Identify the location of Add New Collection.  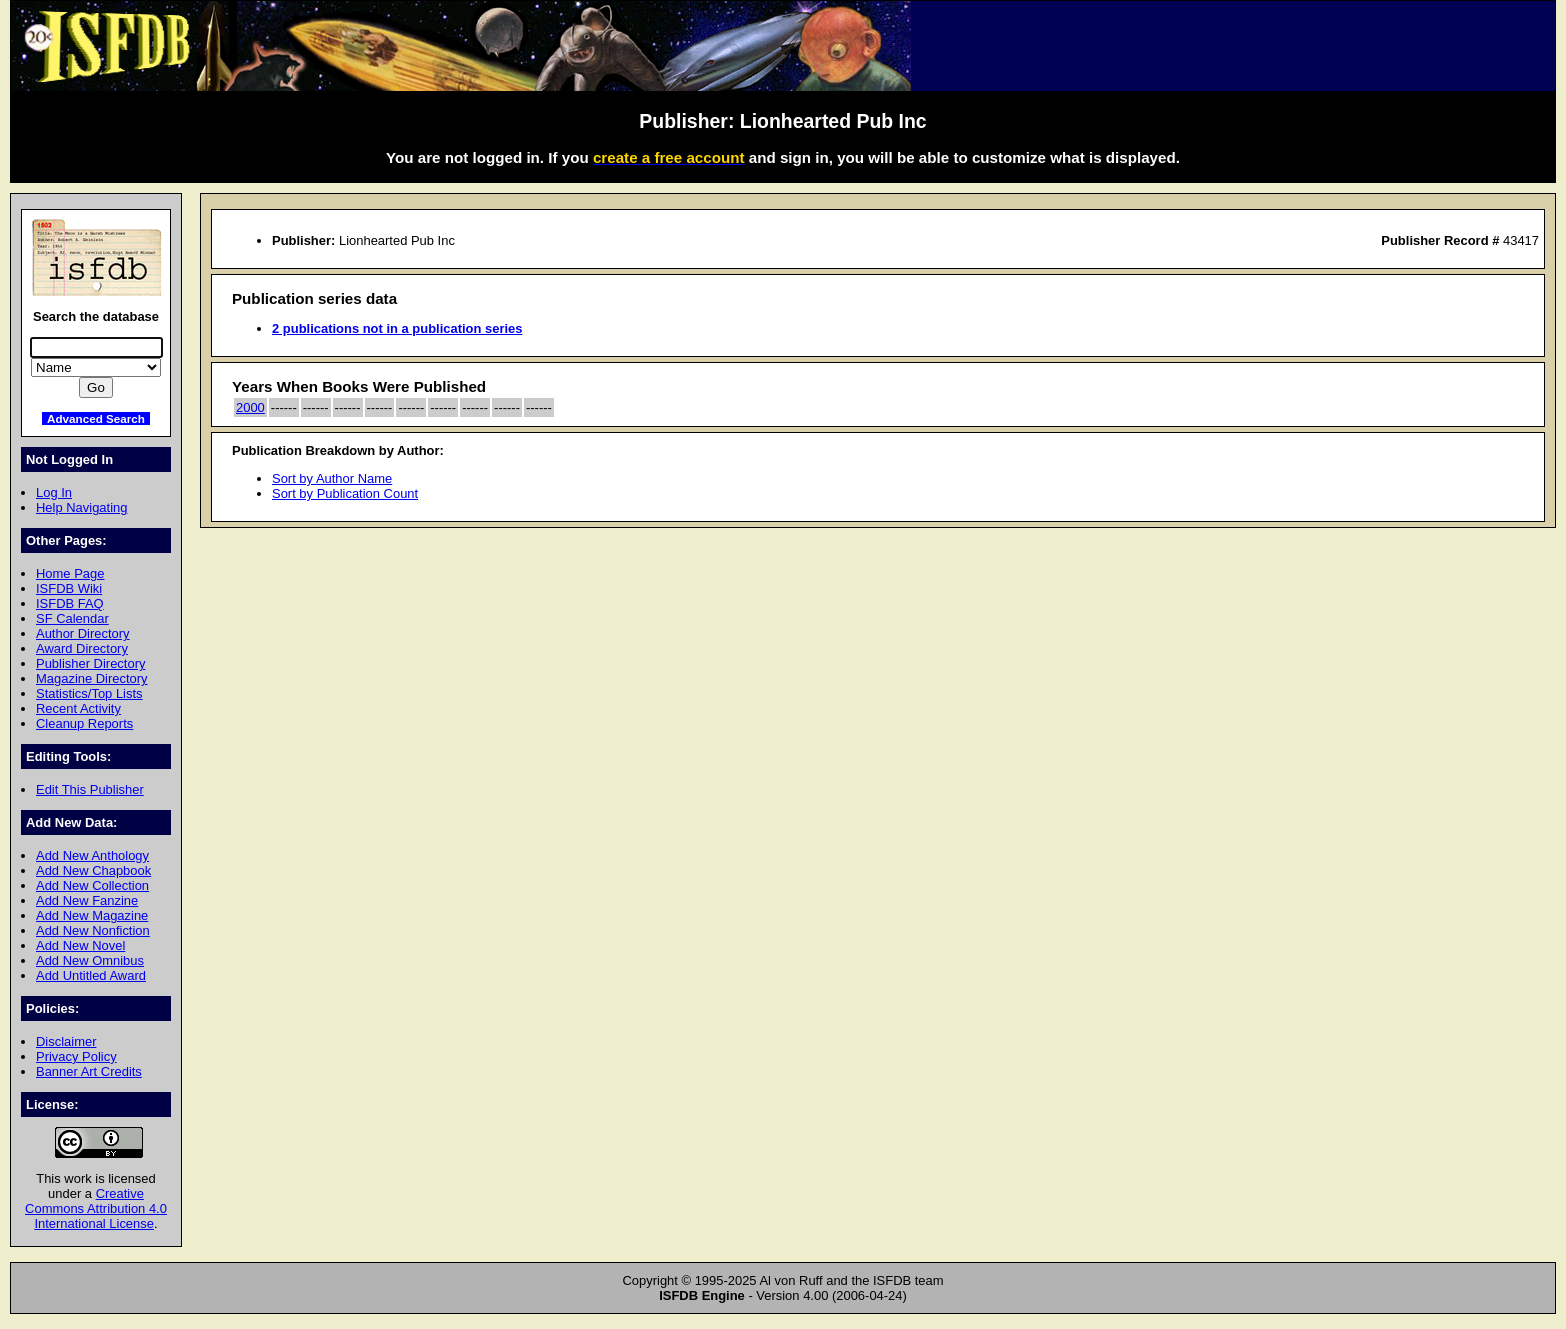
(92, 885).